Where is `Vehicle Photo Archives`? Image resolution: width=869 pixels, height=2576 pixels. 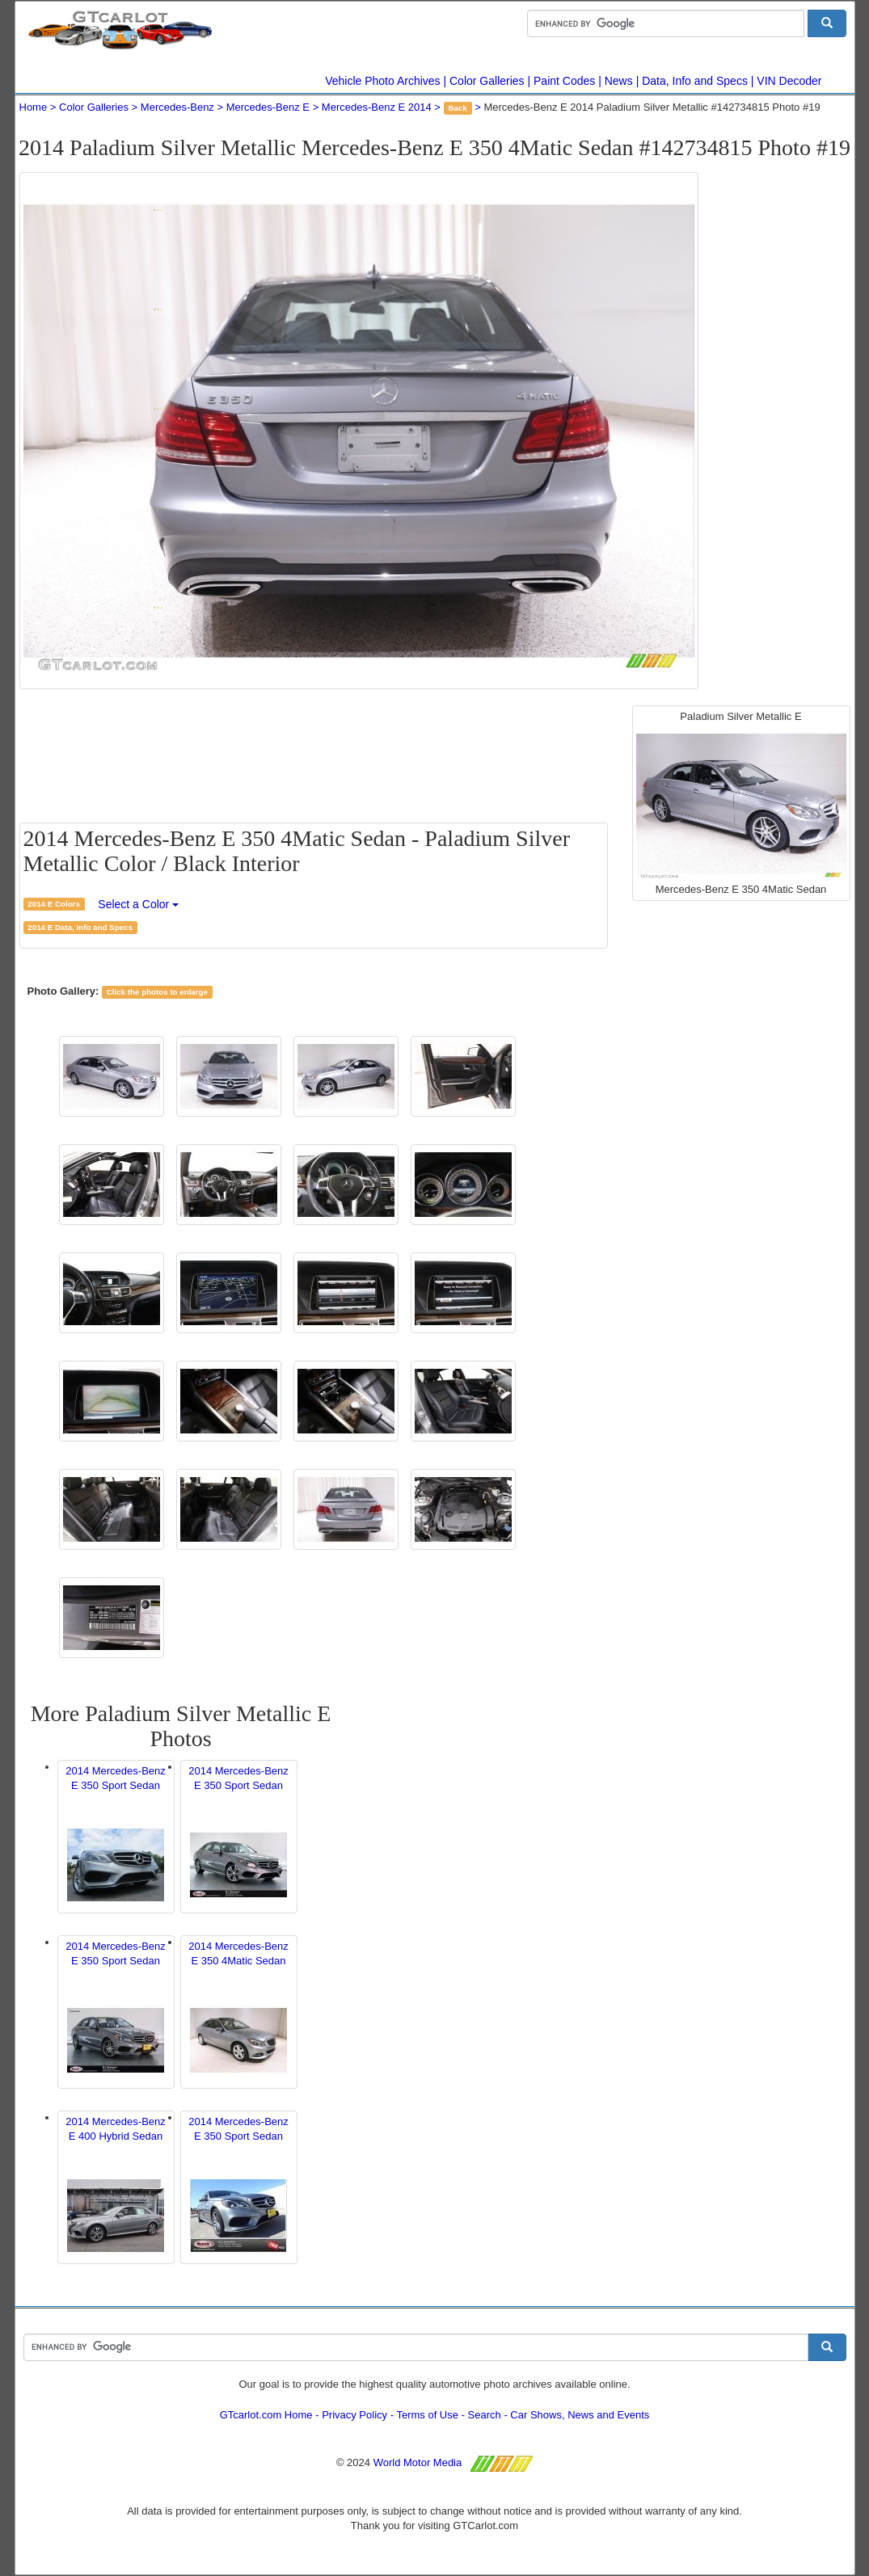 Vehicle Photo Archives is located at coordinates (382, 80).